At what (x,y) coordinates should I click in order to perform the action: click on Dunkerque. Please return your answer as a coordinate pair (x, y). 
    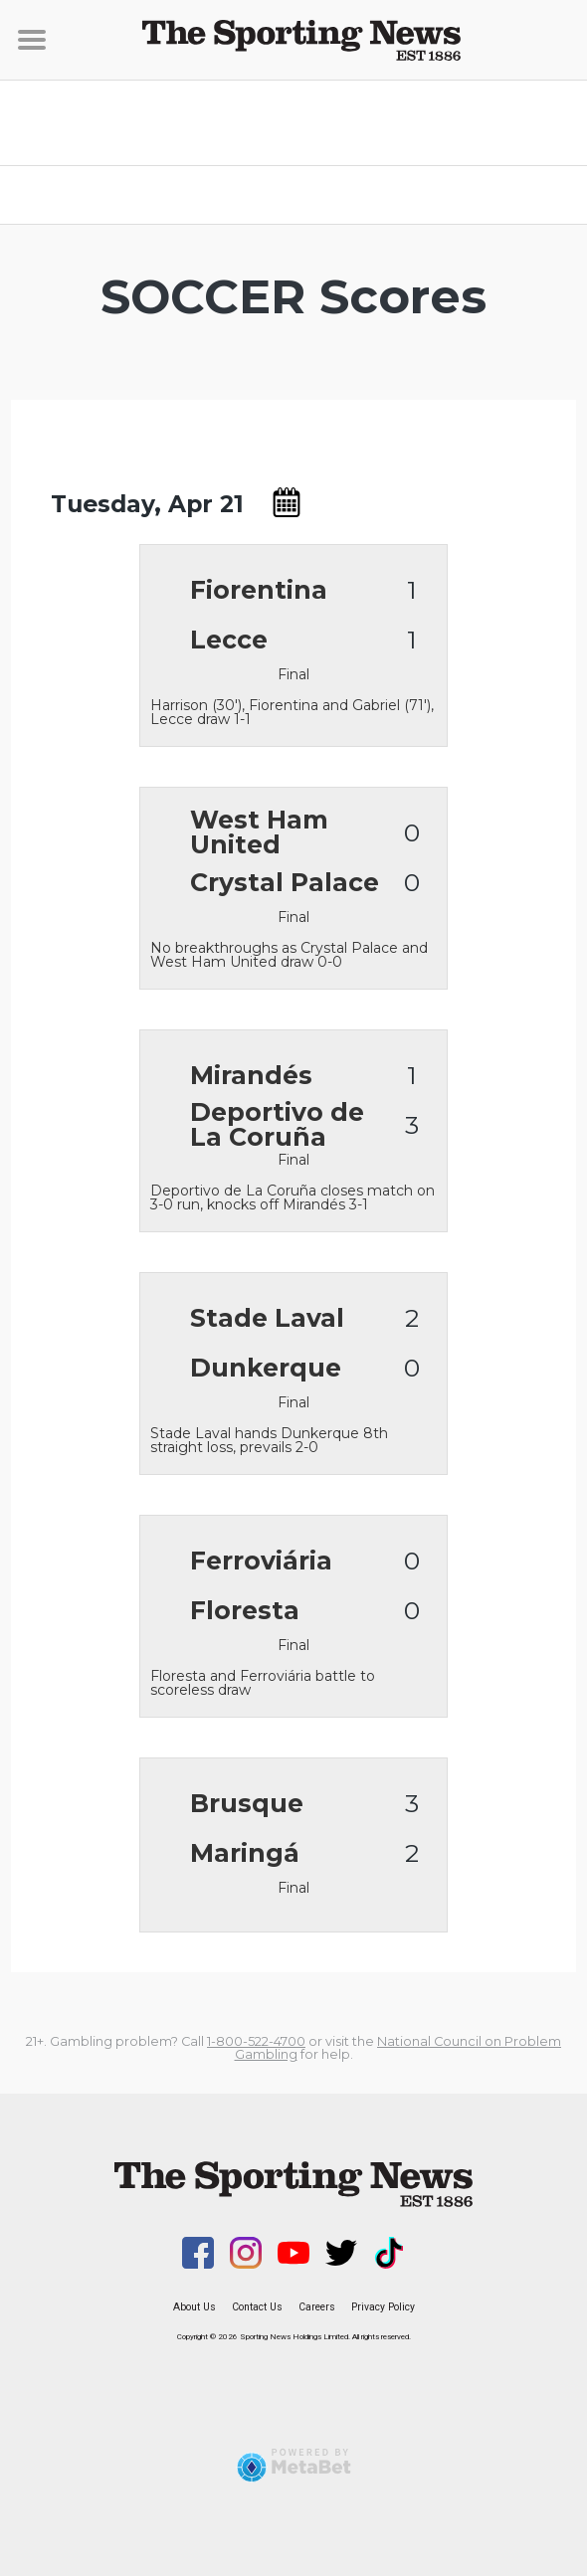
    Looking at the image, I should click on (265, 1368).